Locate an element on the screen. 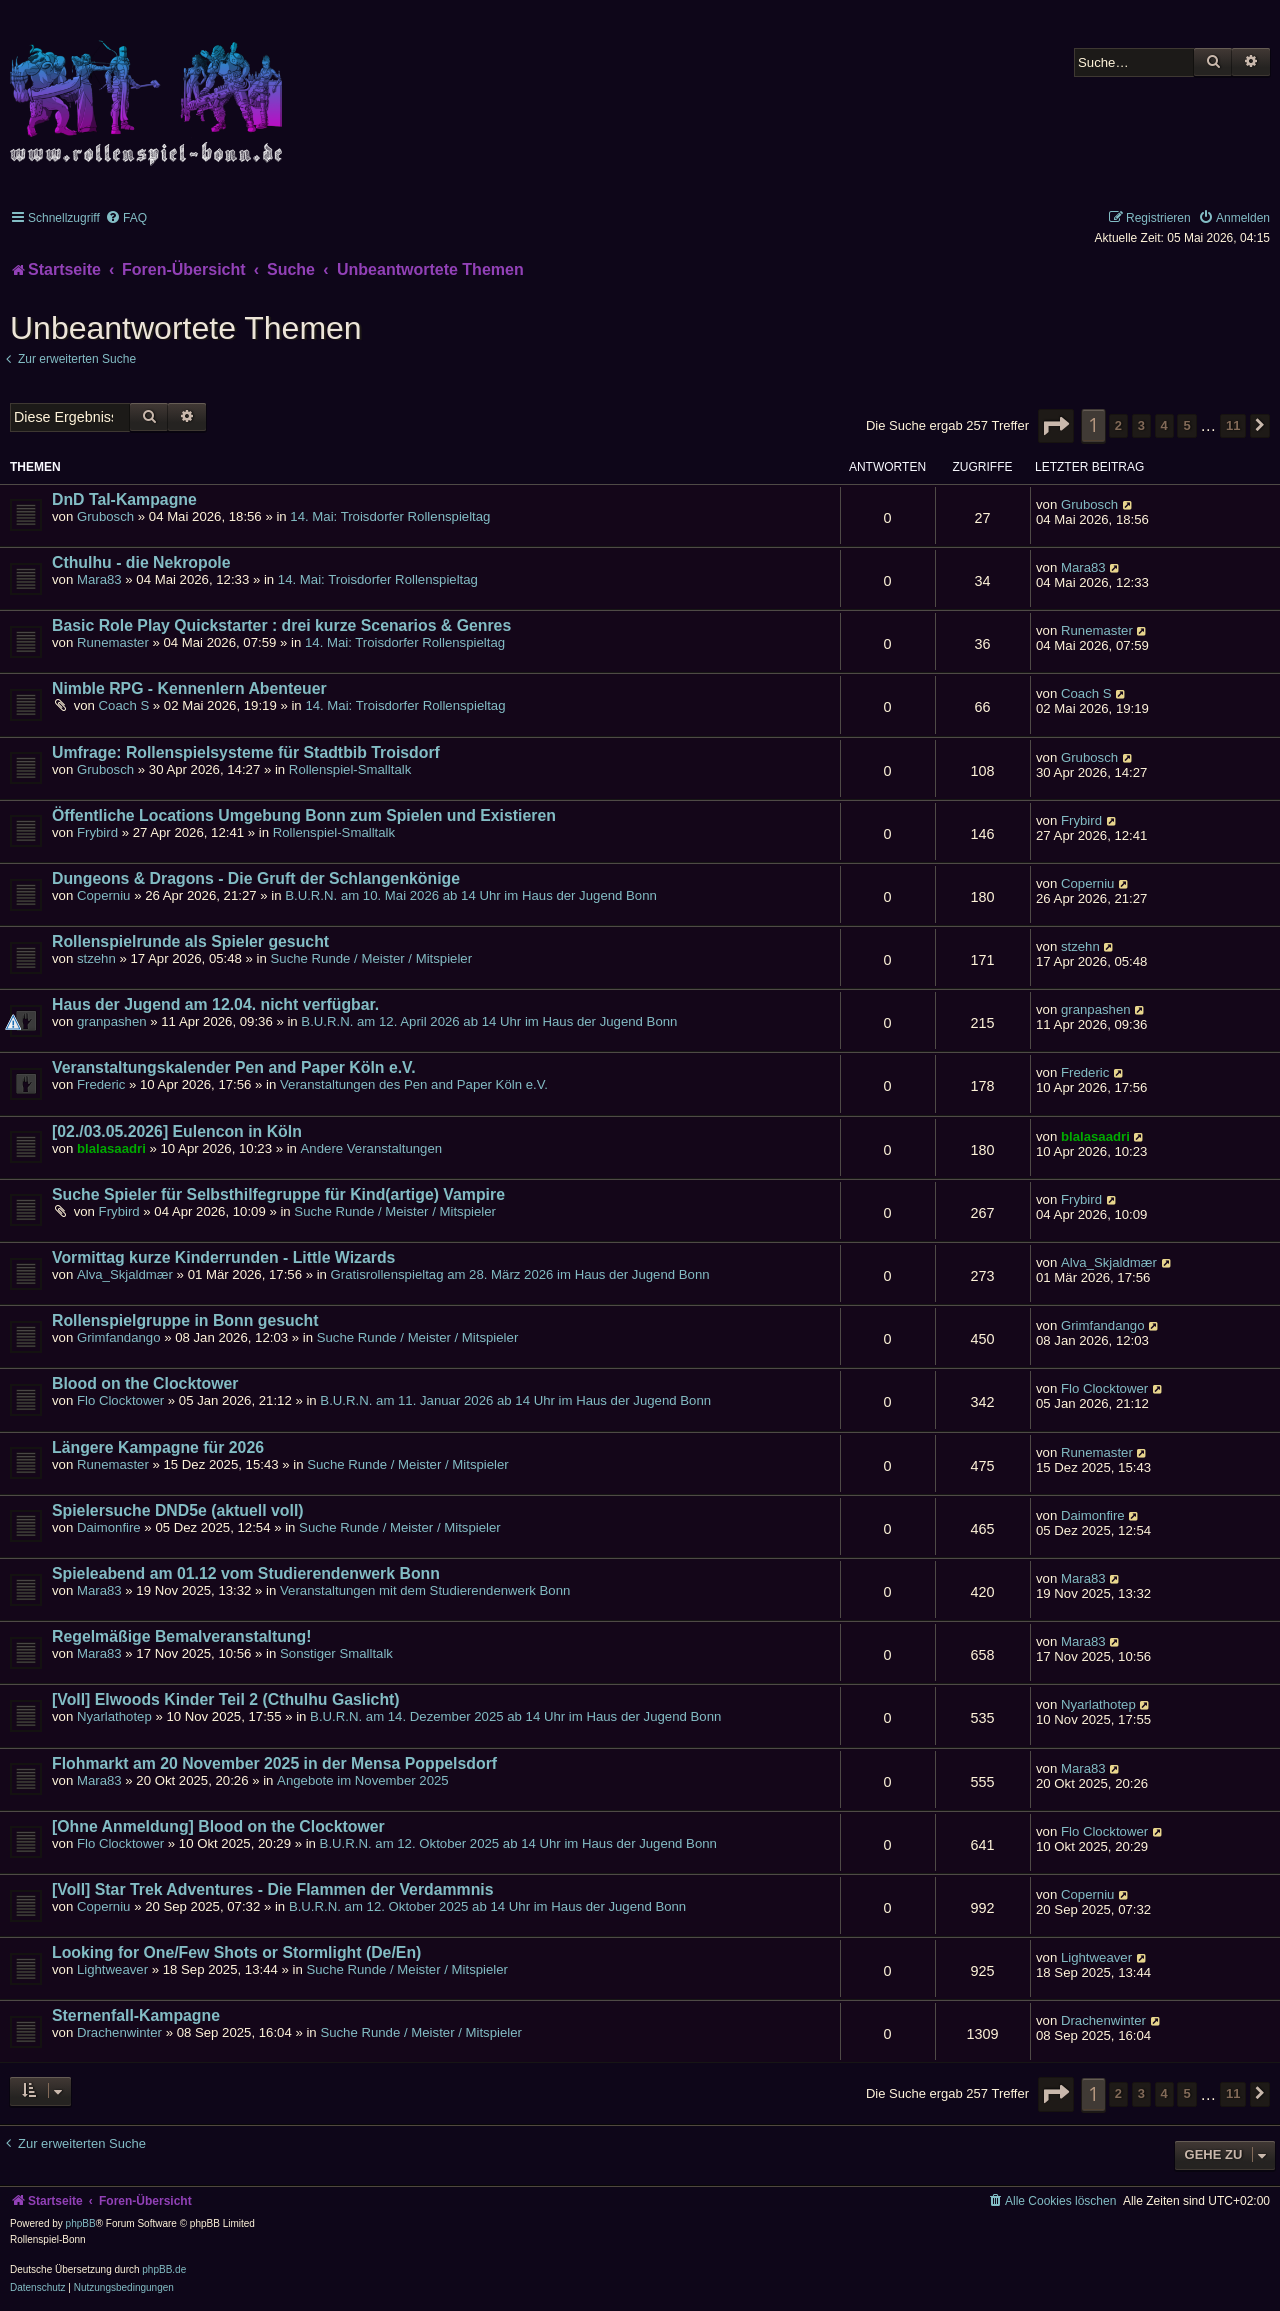 The image size is (1280, 2311). [button] is located at coordinates (1056, 426).